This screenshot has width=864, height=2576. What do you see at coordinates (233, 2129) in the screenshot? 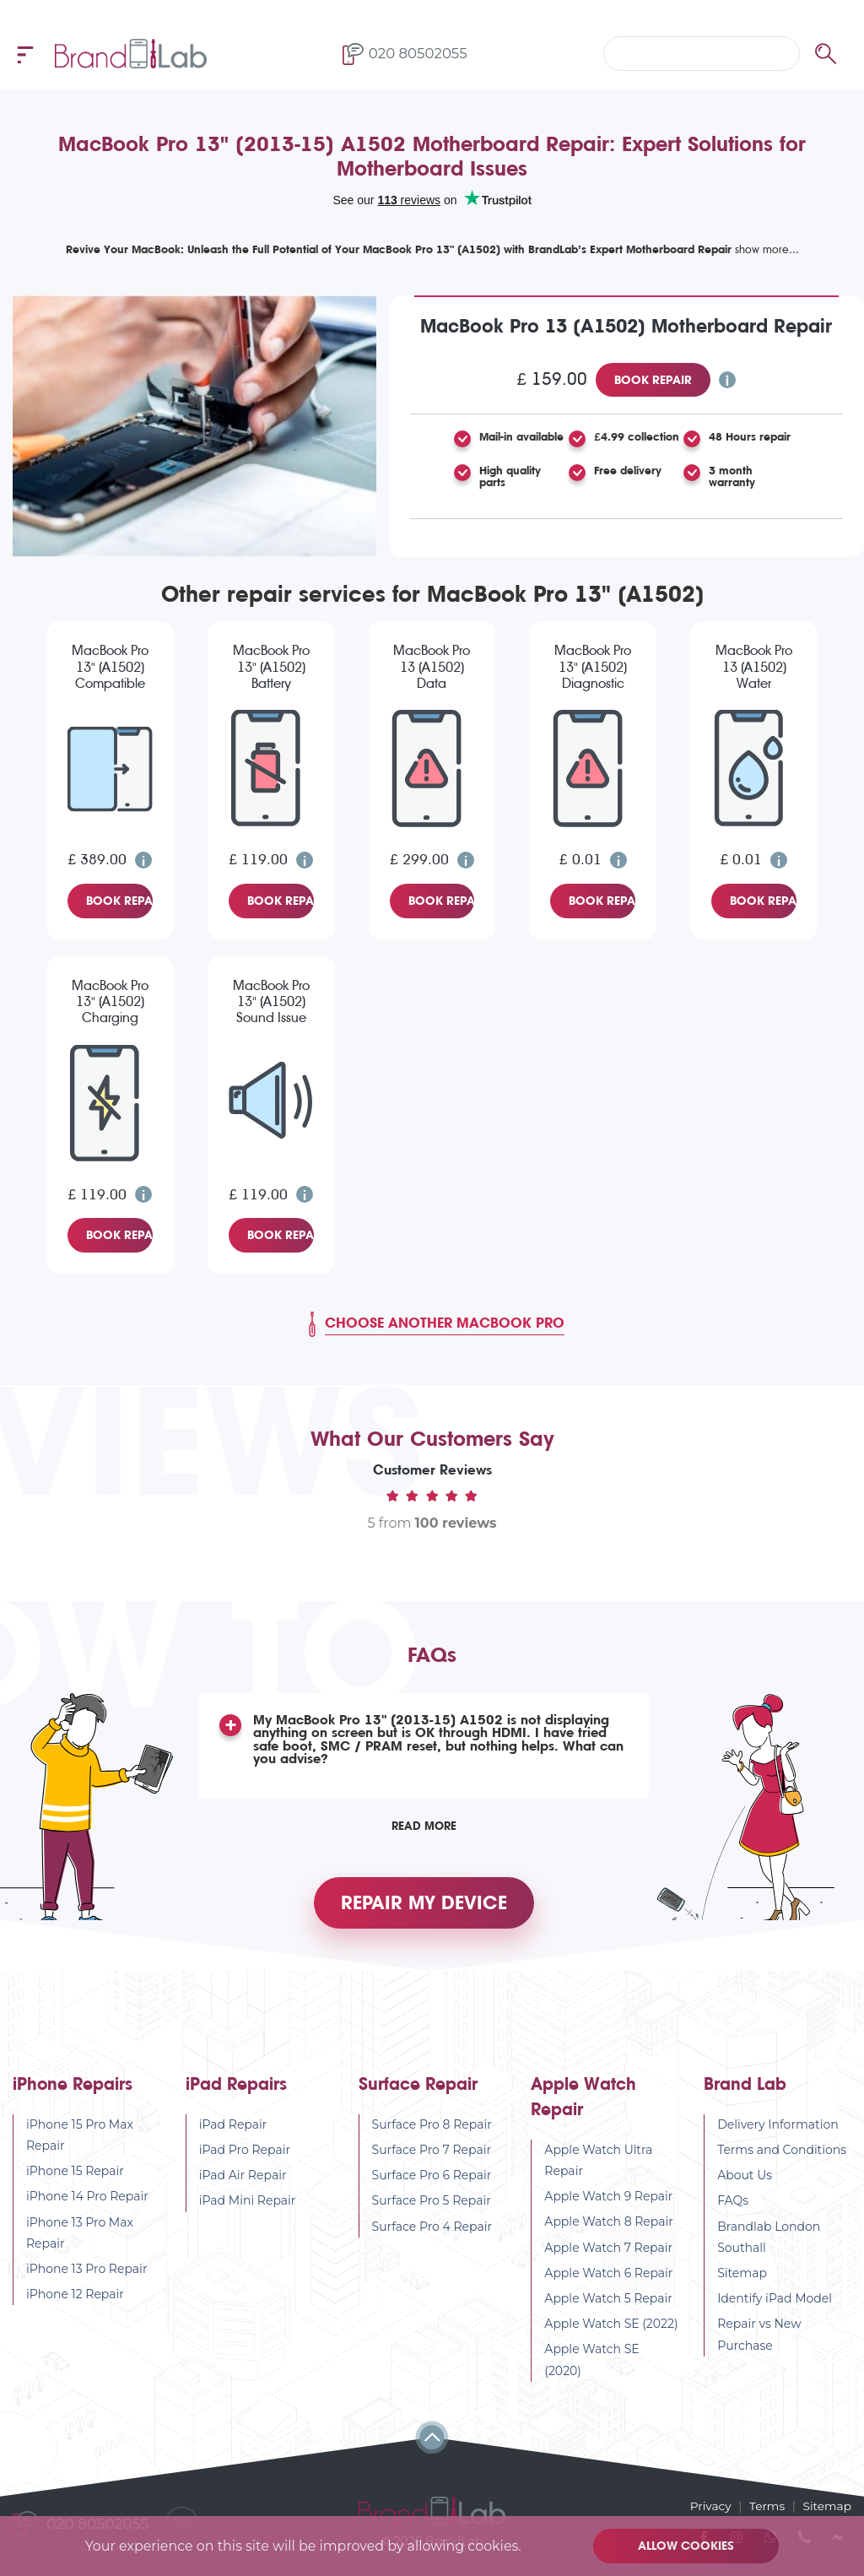
I see `iPad Repair` at bounding box center [233, 2129].